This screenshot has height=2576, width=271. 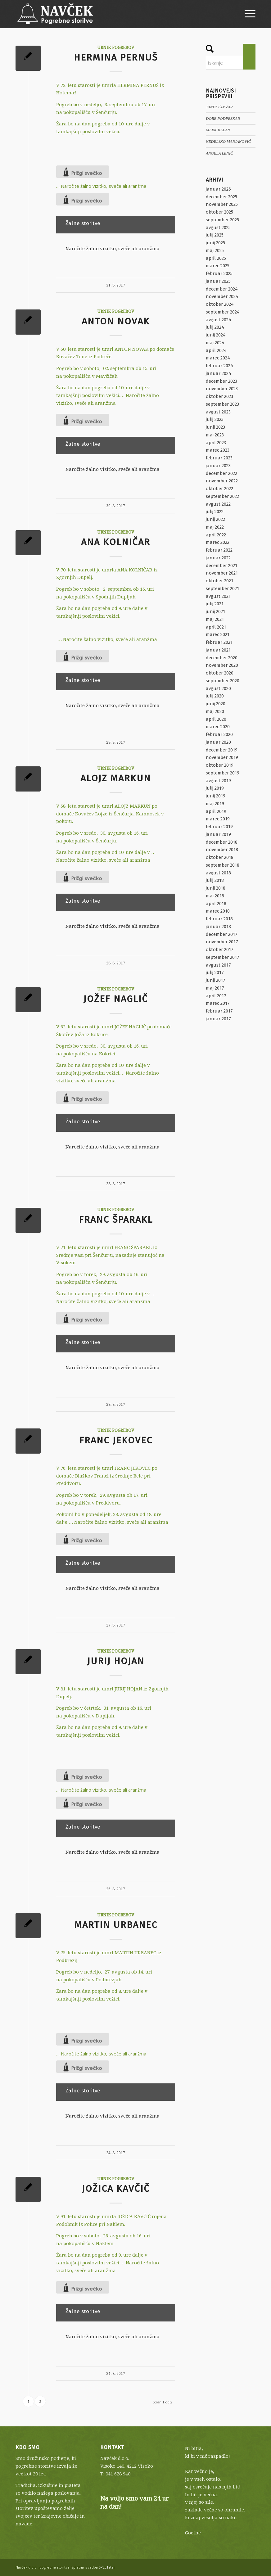 I want to click on januar 2022, so click(x=218, y=558).